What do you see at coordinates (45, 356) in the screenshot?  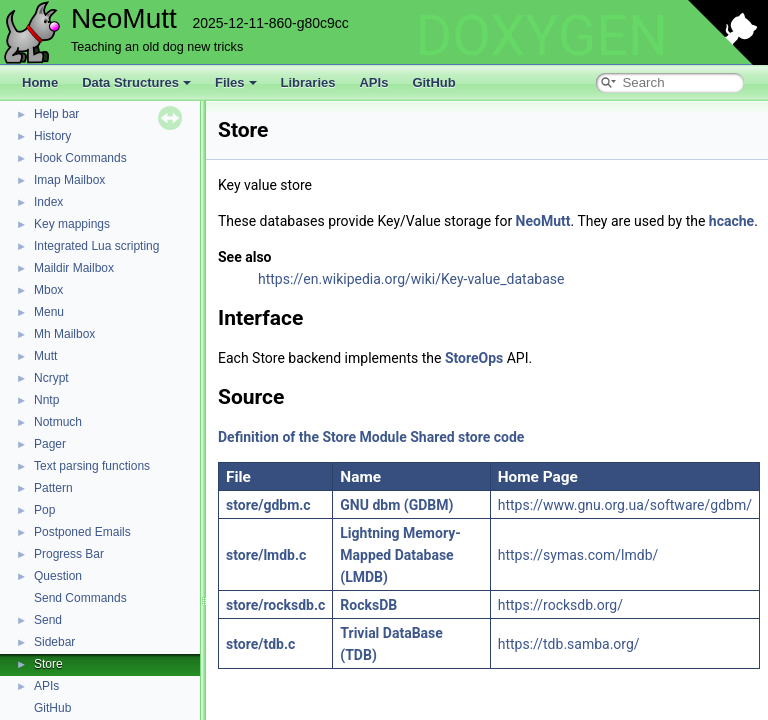 I see `Mutt` at bounding box center [45, 356].